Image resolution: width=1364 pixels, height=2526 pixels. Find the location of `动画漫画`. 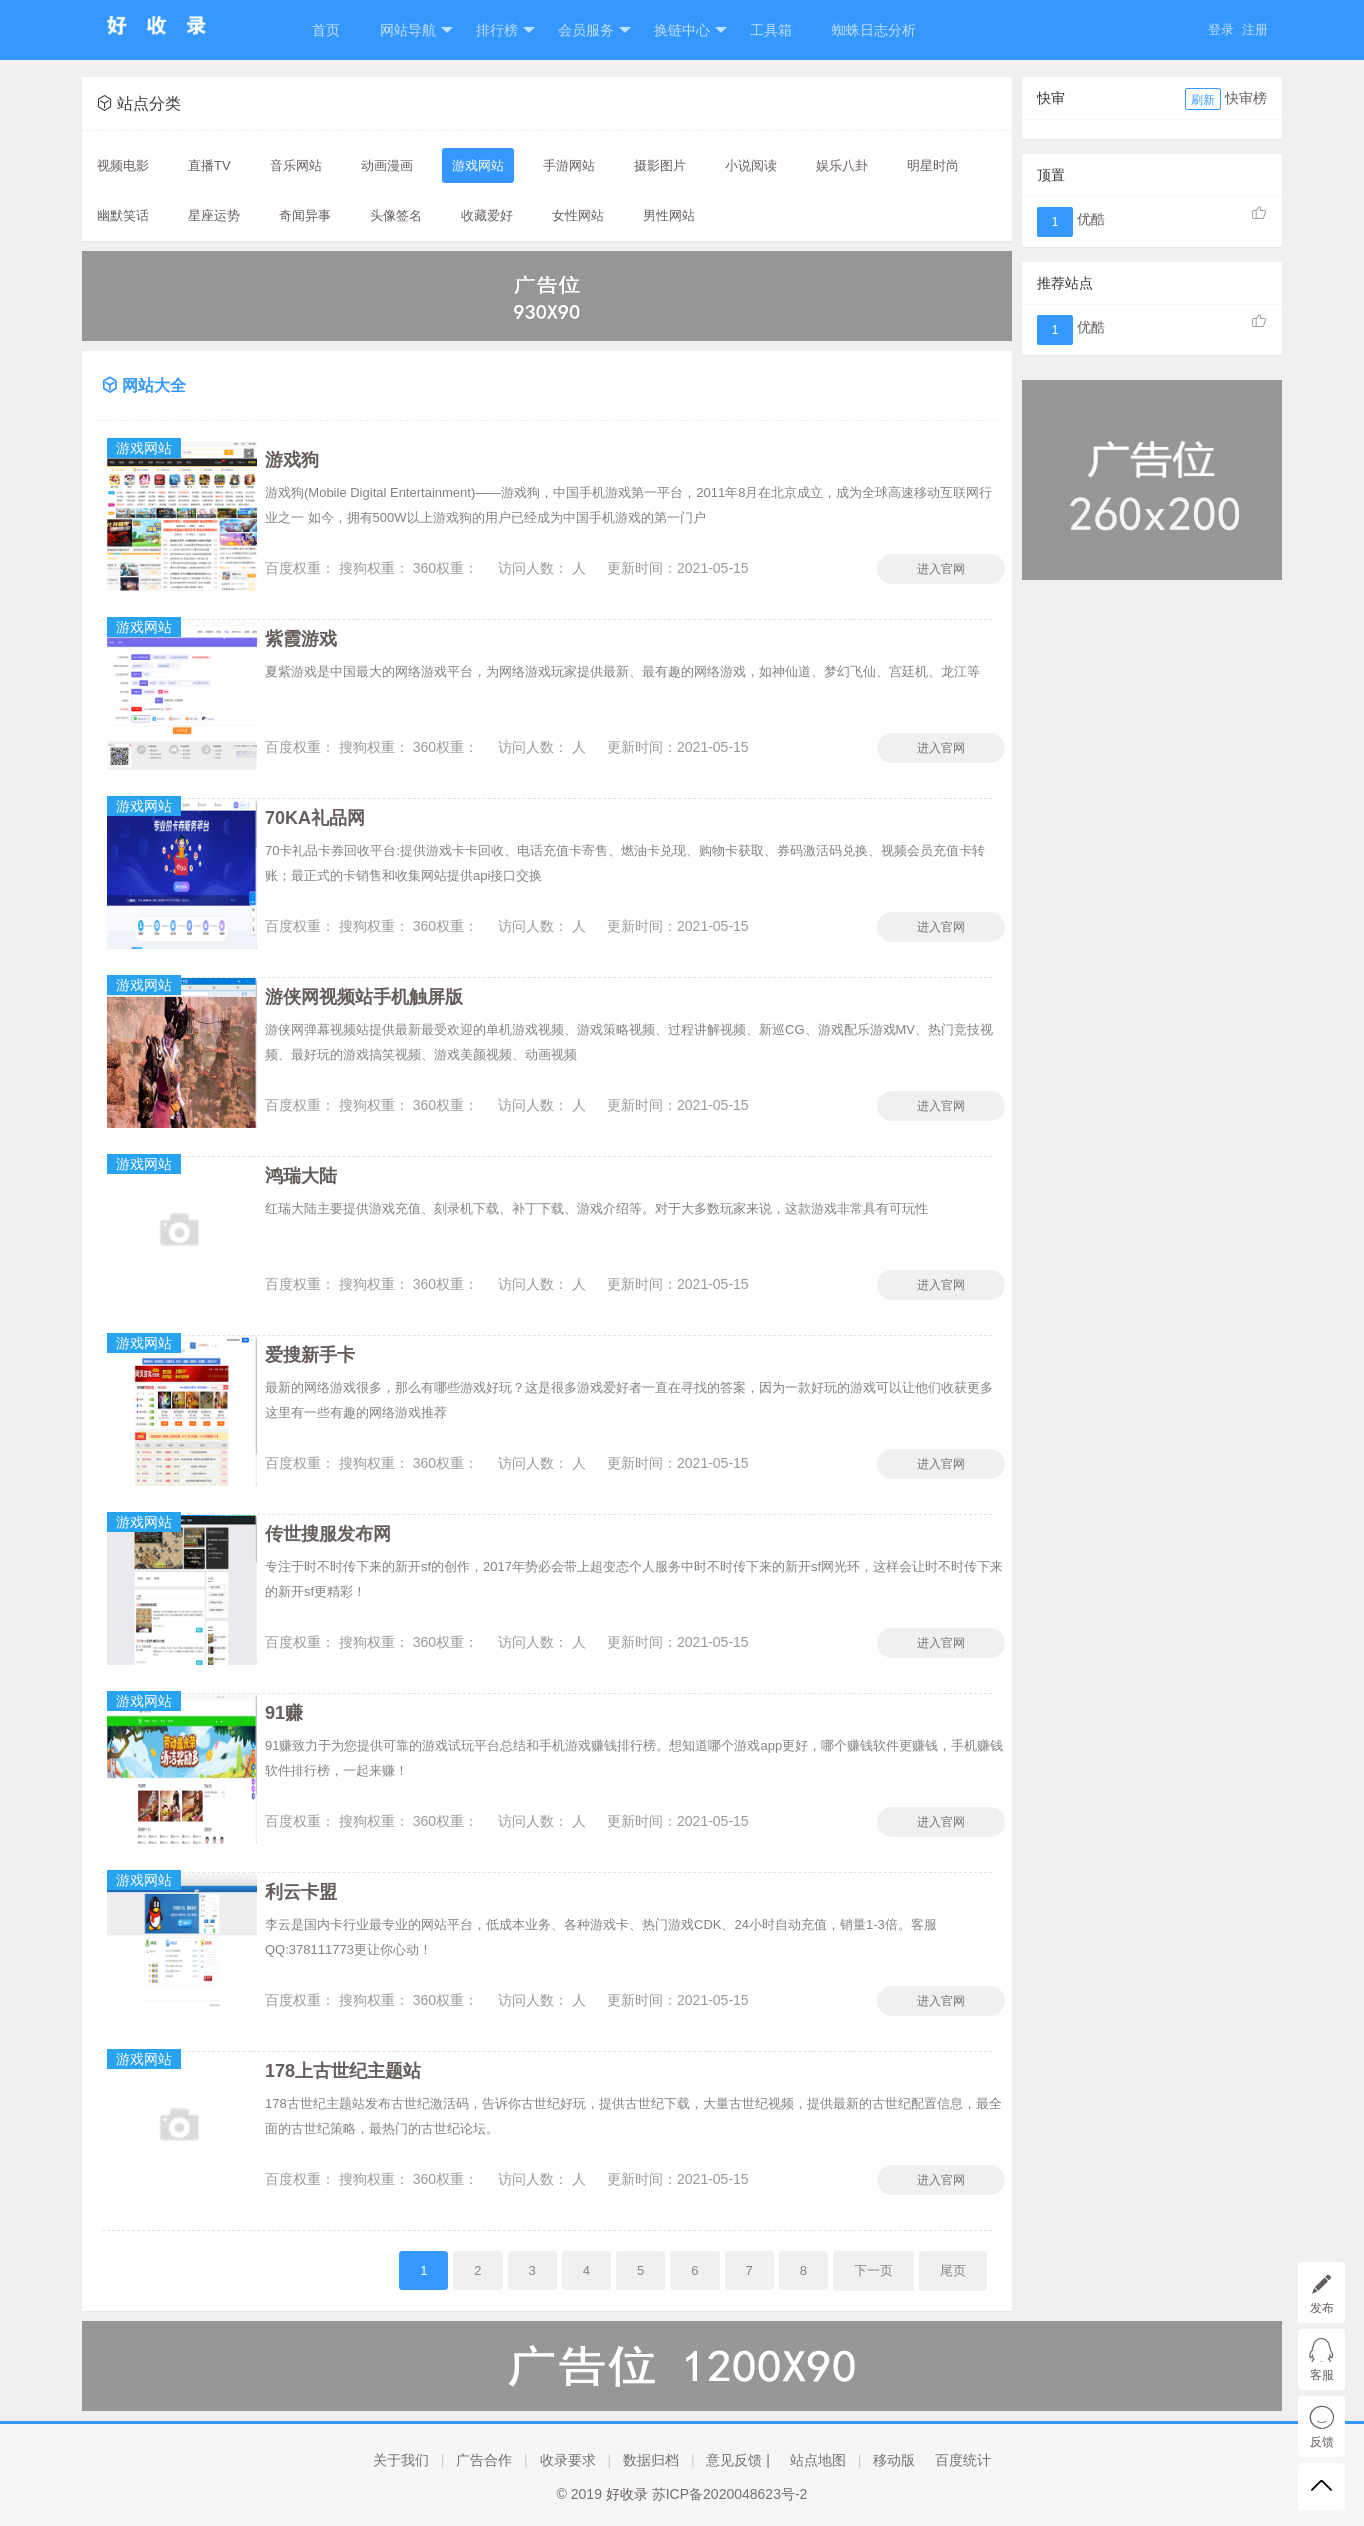

动画漫画 is located at coordinates (387, 165).